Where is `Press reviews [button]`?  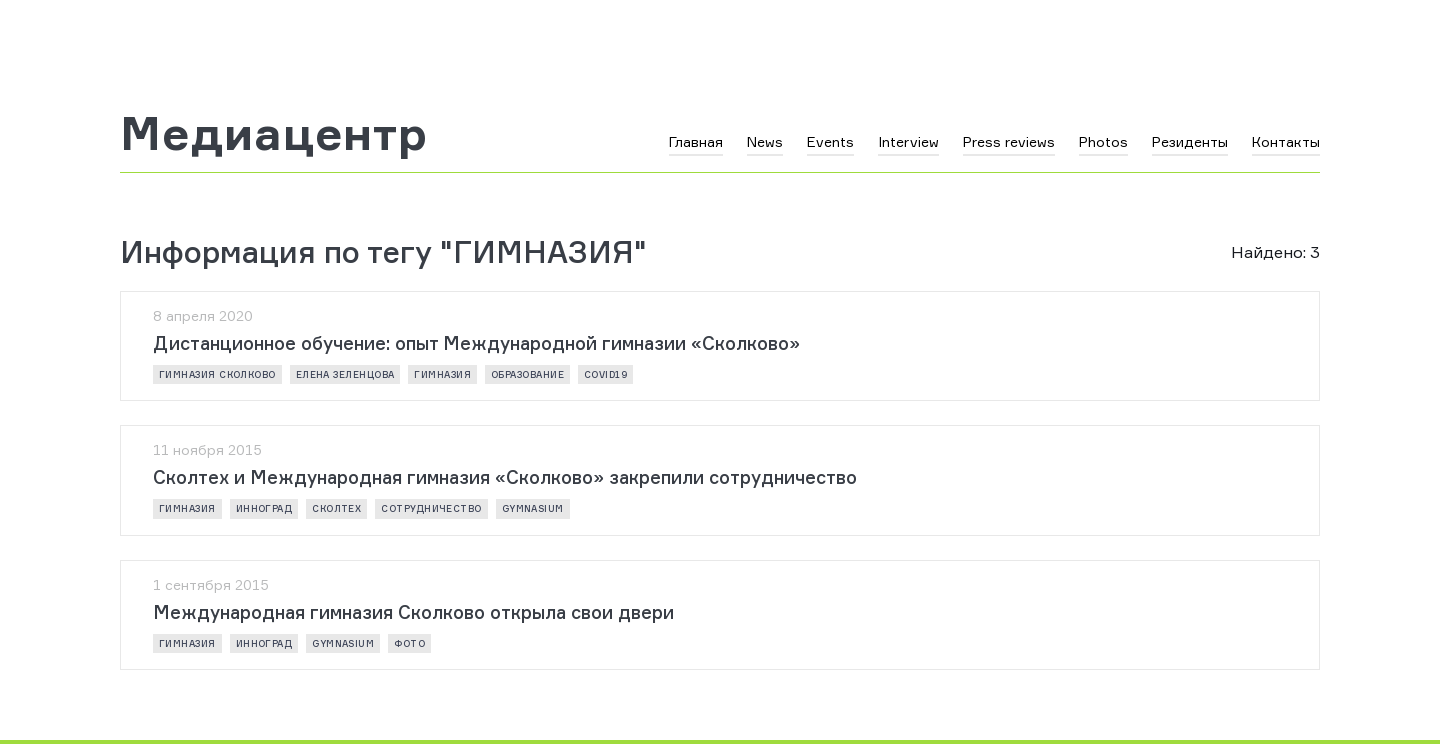
Press reviews [button] is located at coordinates (1009, 141).